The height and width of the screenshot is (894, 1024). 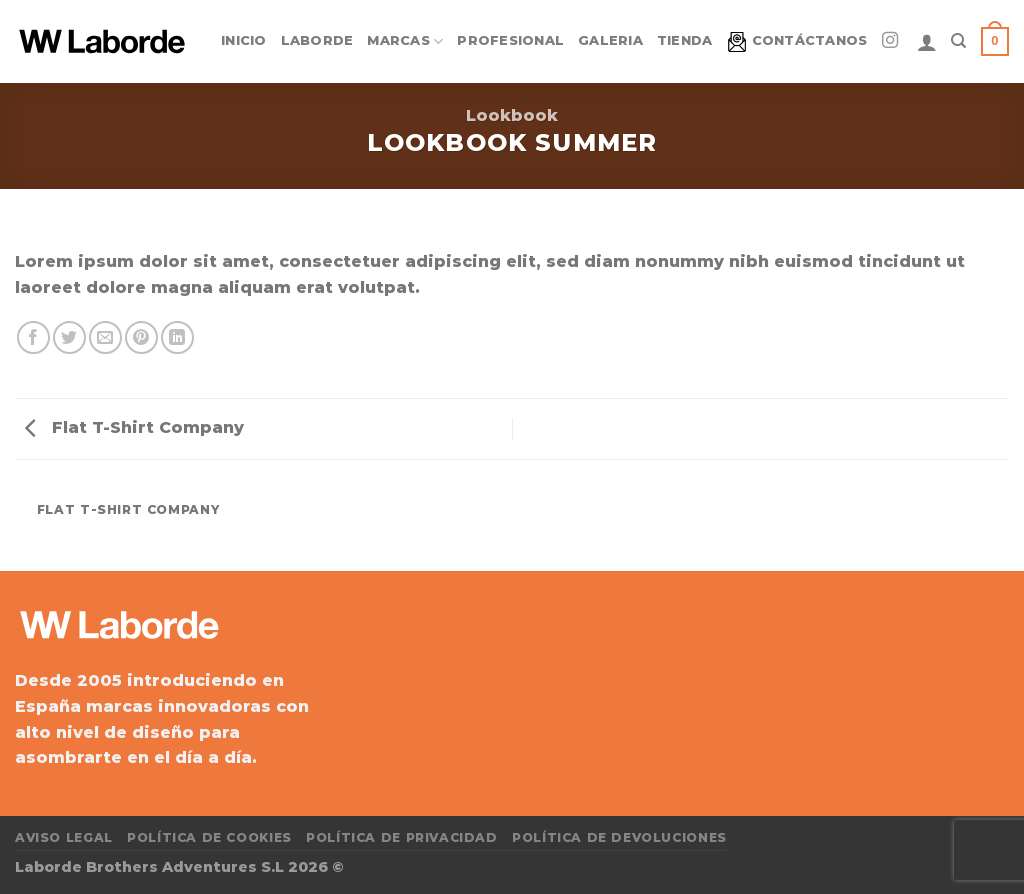 I want to click on Tienda, so click(x=685, y=40).